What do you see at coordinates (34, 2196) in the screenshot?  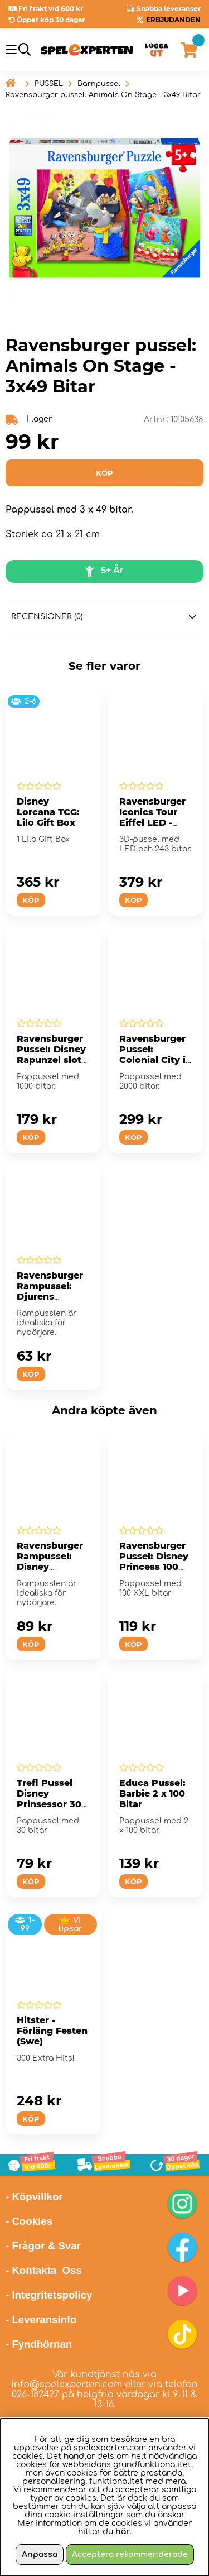 I see `- Köpvillkor` at bounding box center [34, 2196].